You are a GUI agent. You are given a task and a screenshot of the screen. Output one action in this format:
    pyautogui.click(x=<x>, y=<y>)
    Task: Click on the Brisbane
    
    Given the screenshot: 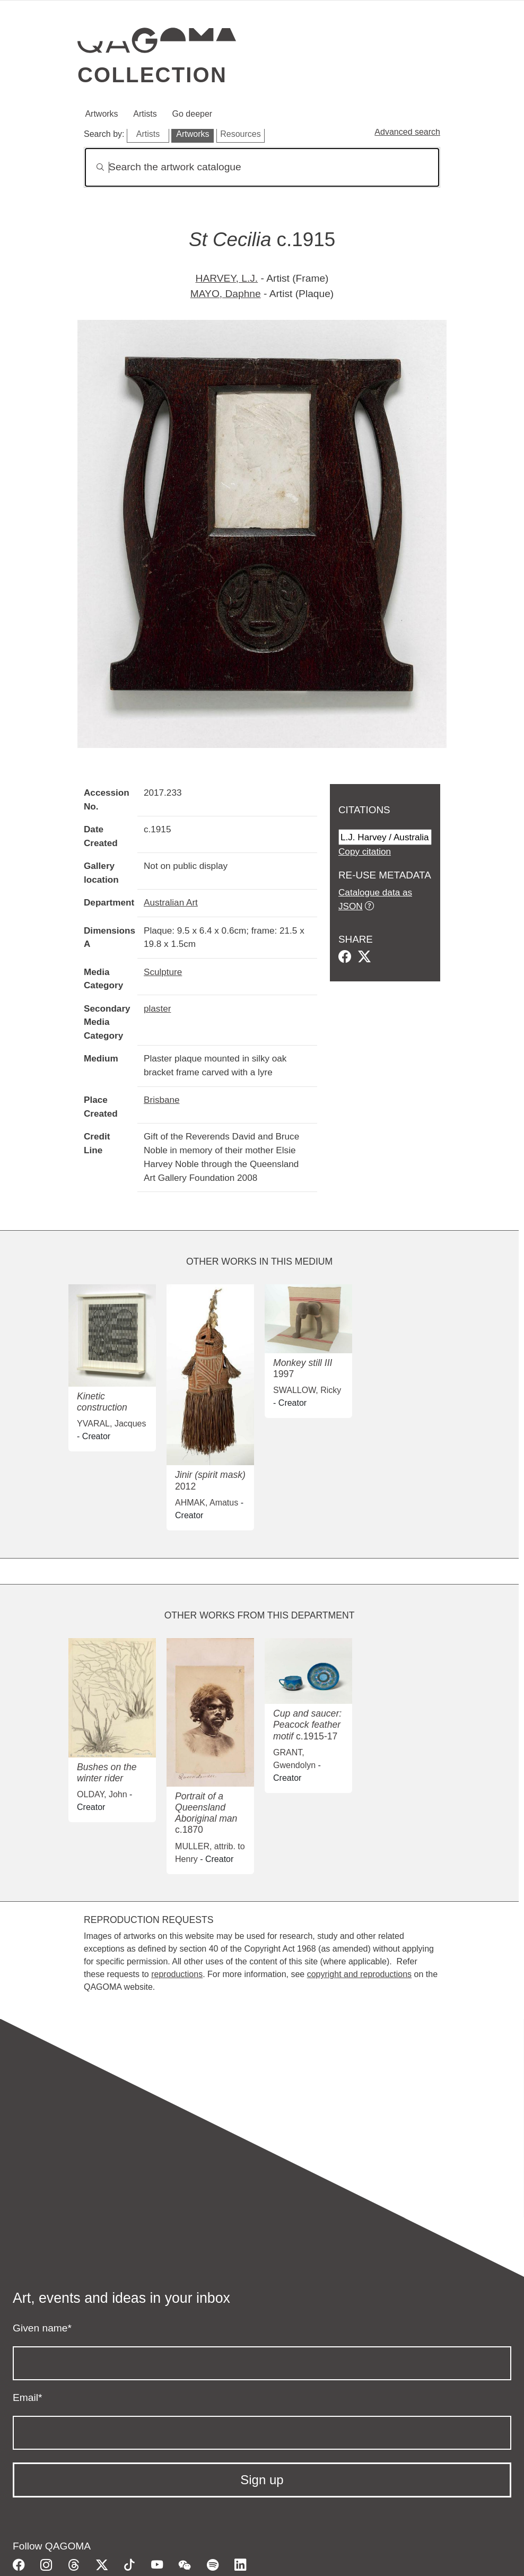 What is the action you would take?
    pyautogui.click(x=162, y=1099)
    